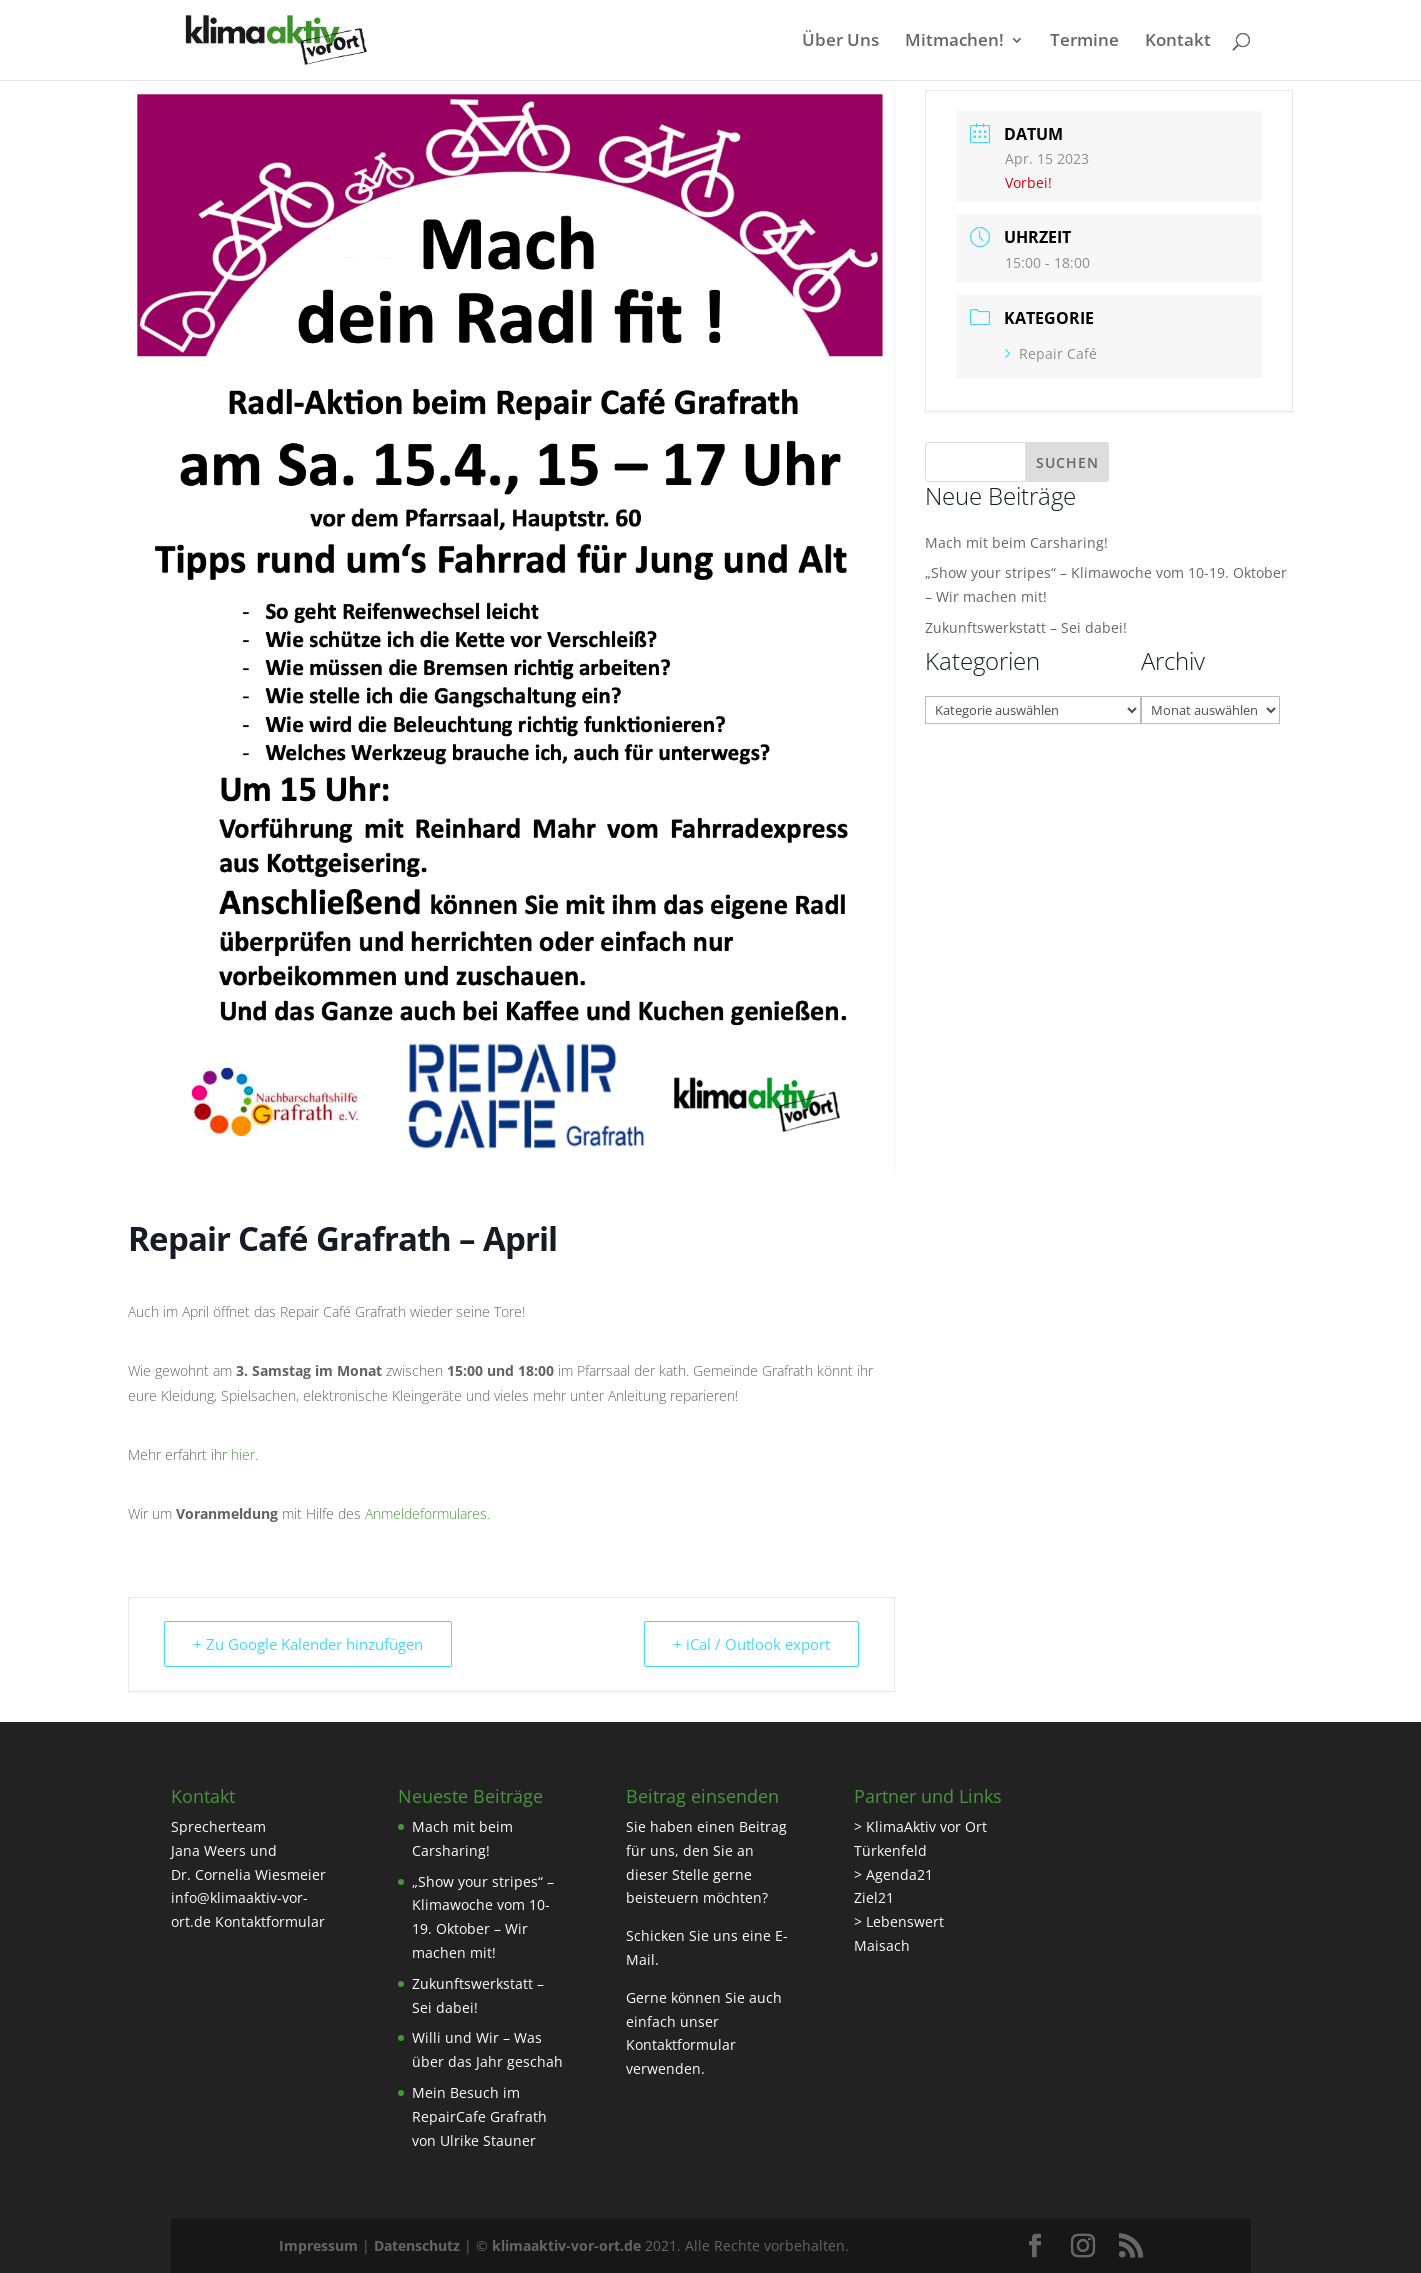 The height and width of the screenshot is (2273, 1421). What do you see at coordinates (270, 1921) in the screenshot?
I see `Kontaktformular` at bounding box center [270, 1921].